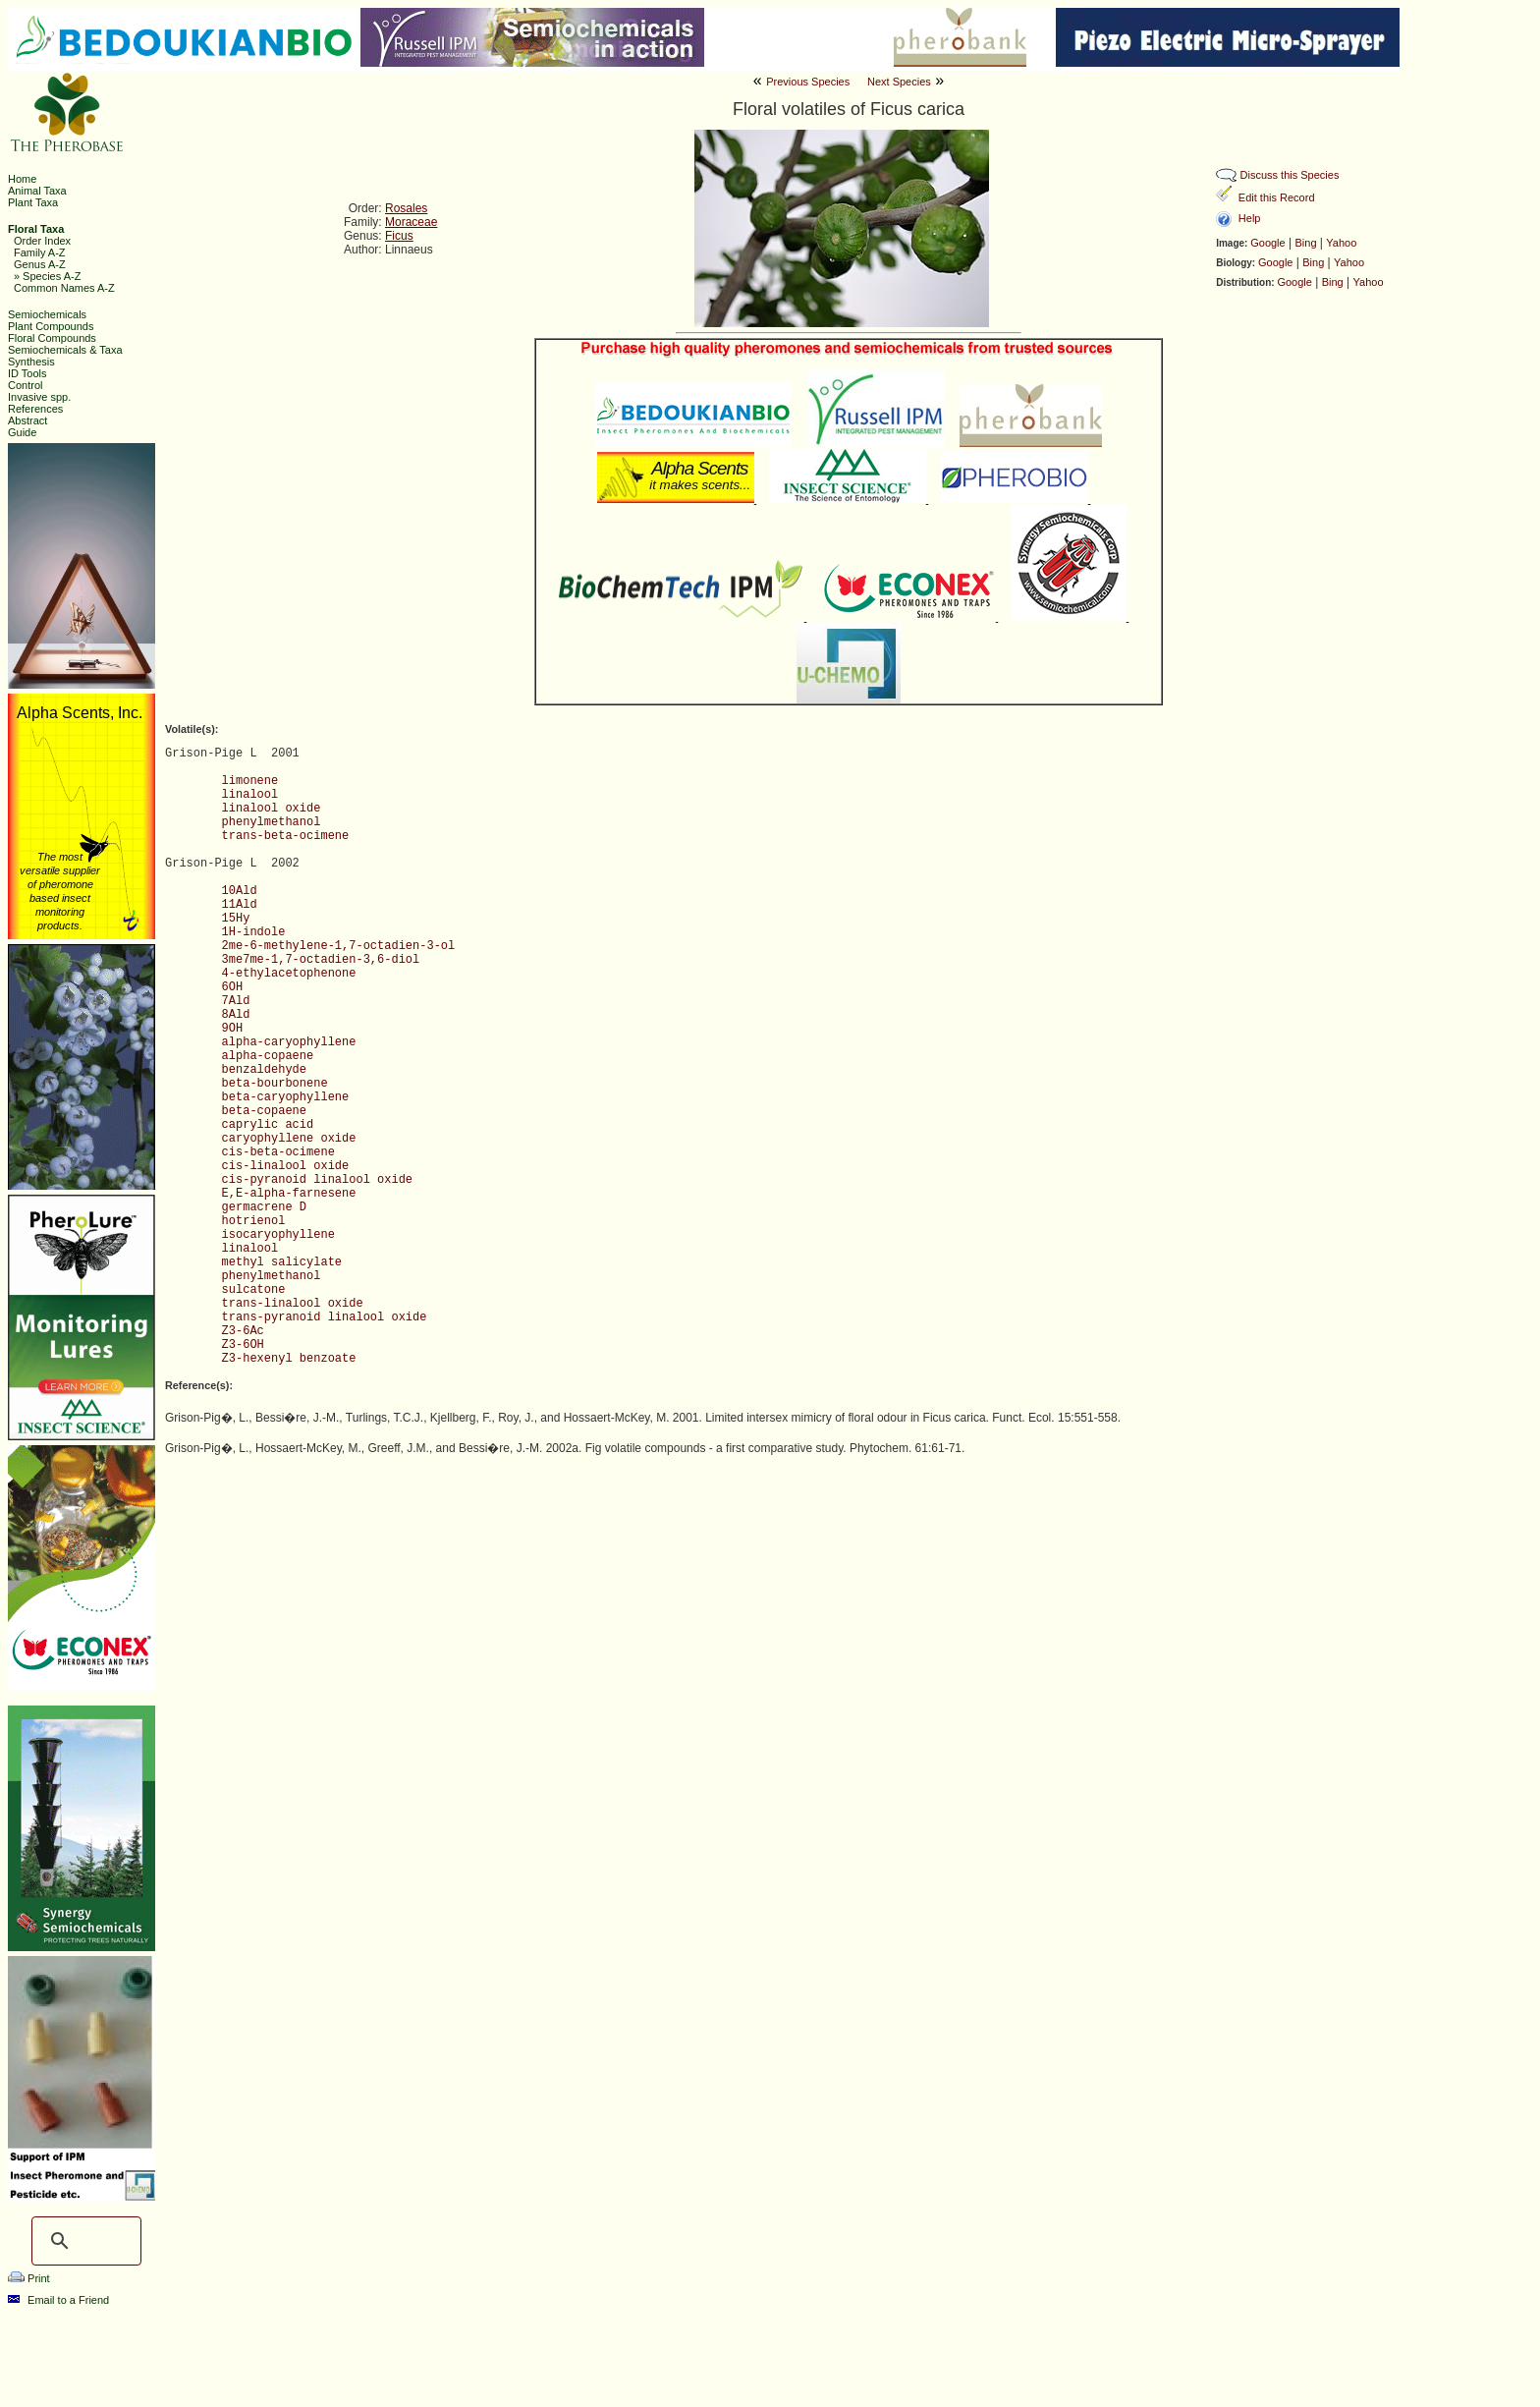 The image size is (1540, 2407). I want to click on Z3-hexenyl benzoate, so click(289, 1359).